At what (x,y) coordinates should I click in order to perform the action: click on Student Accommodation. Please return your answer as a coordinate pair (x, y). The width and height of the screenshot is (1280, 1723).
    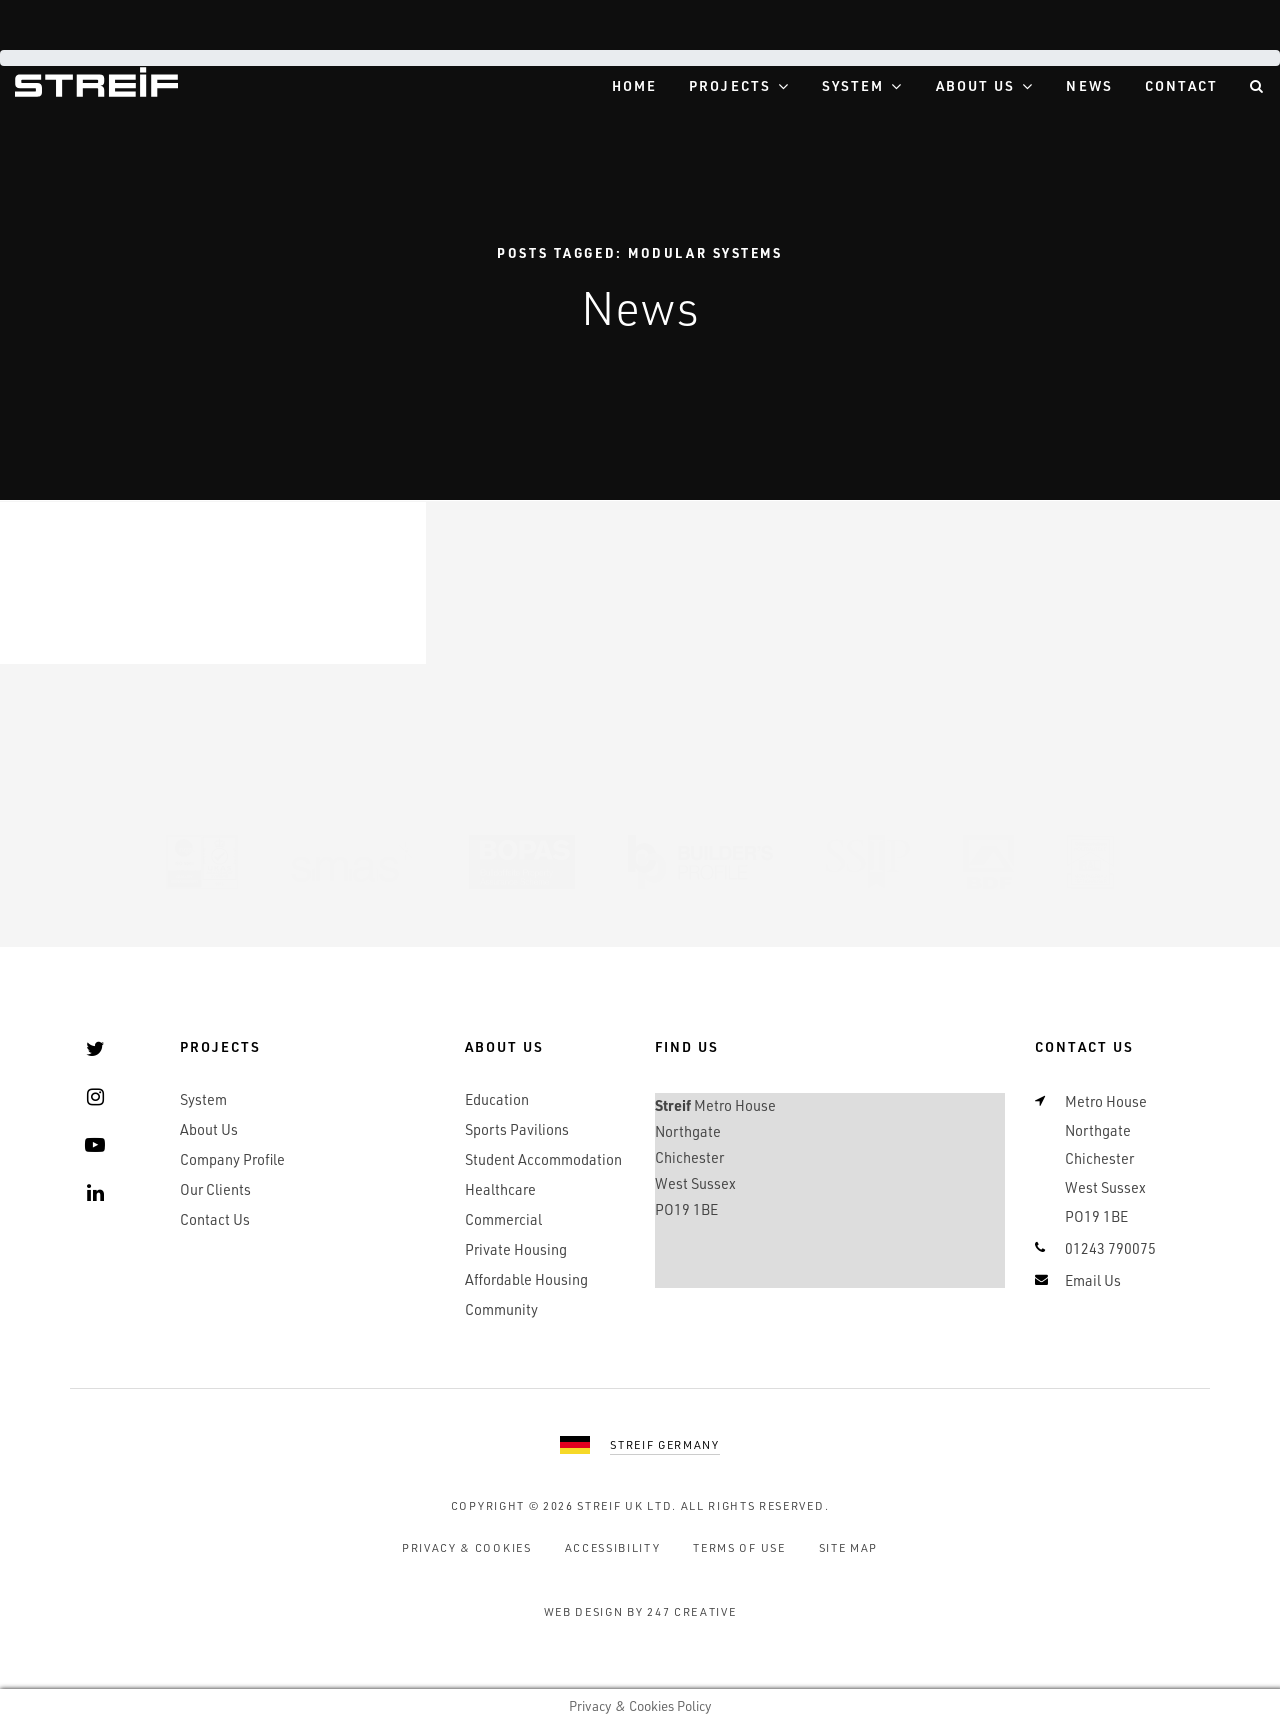
    Looking at the image, I should click on (543, 1159).